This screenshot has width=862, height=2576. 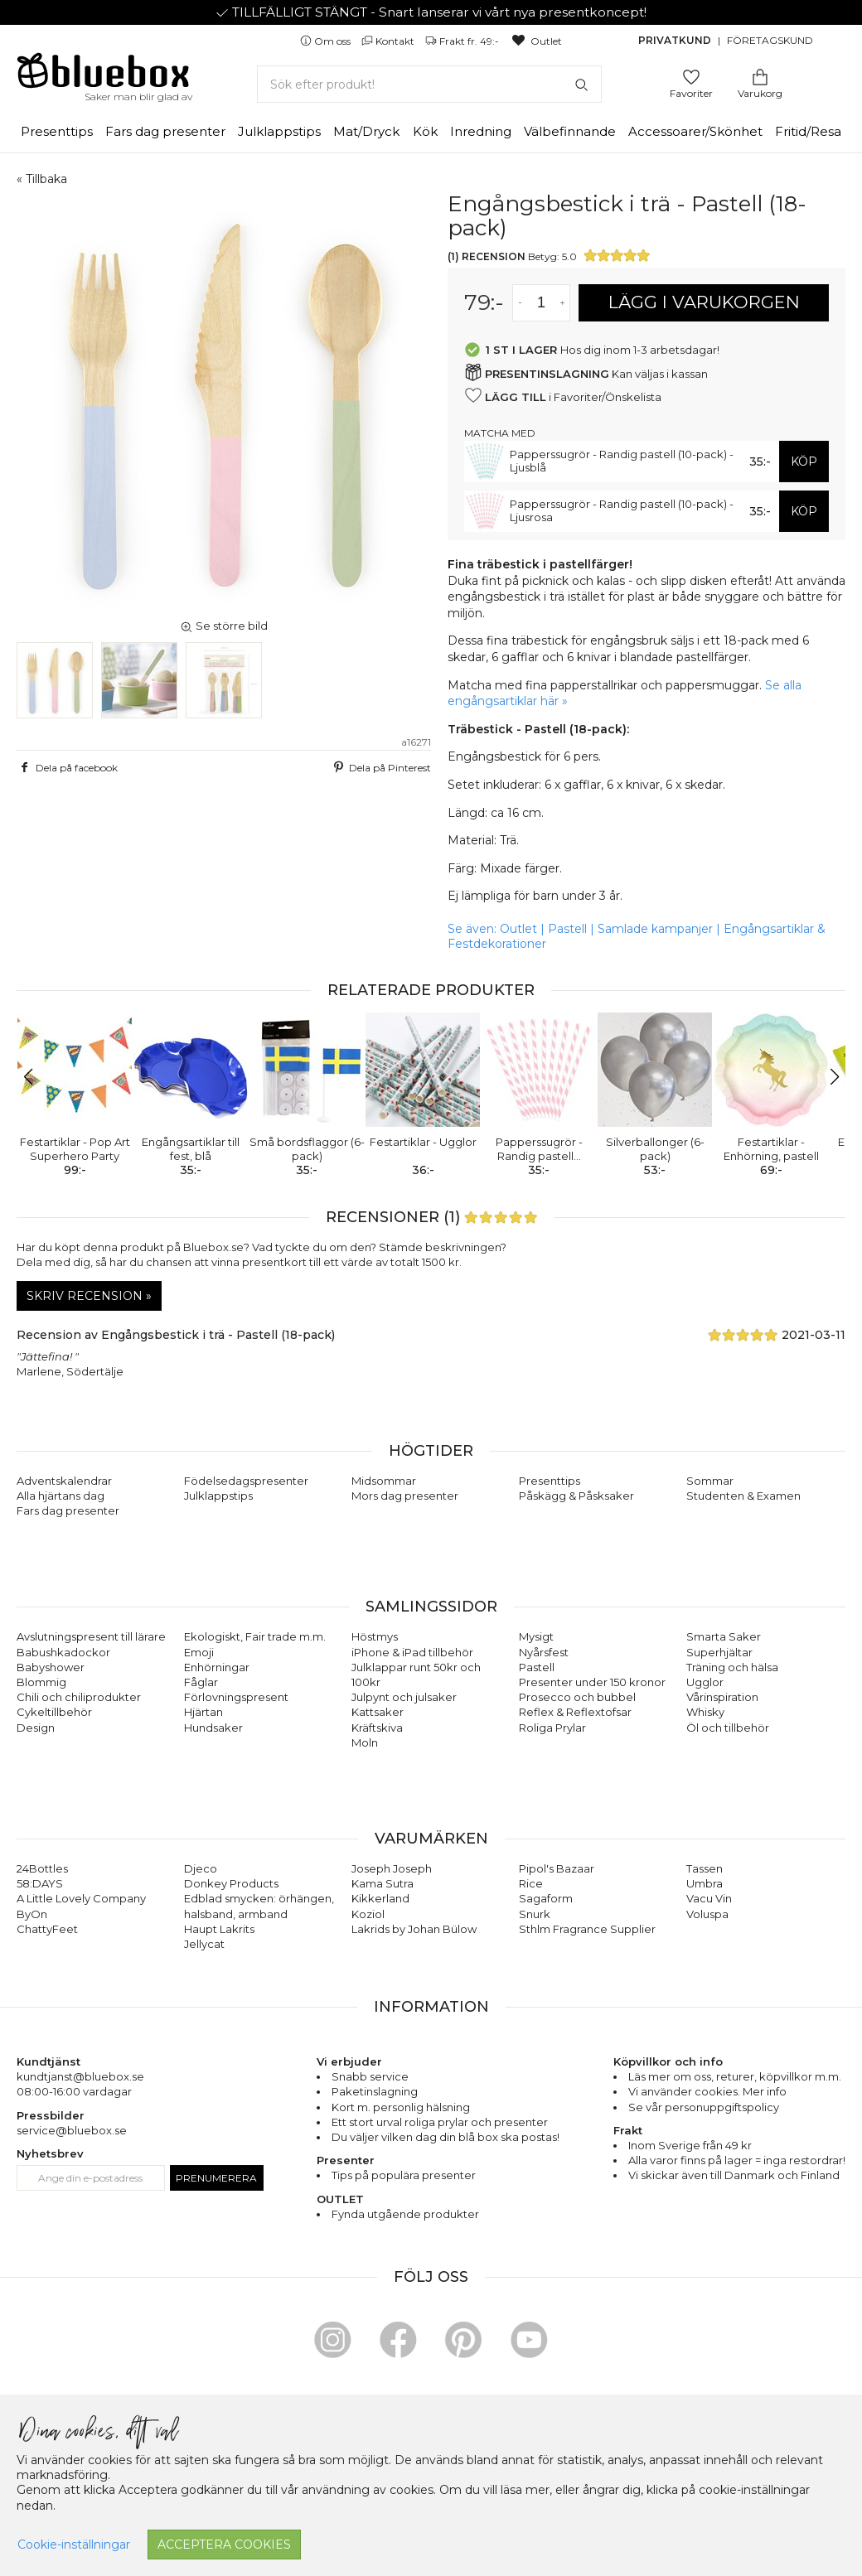 What do you see at coordinates (200, 1868) in the screenshot?
I see `Djeco` at bounding box center [200, 1868].